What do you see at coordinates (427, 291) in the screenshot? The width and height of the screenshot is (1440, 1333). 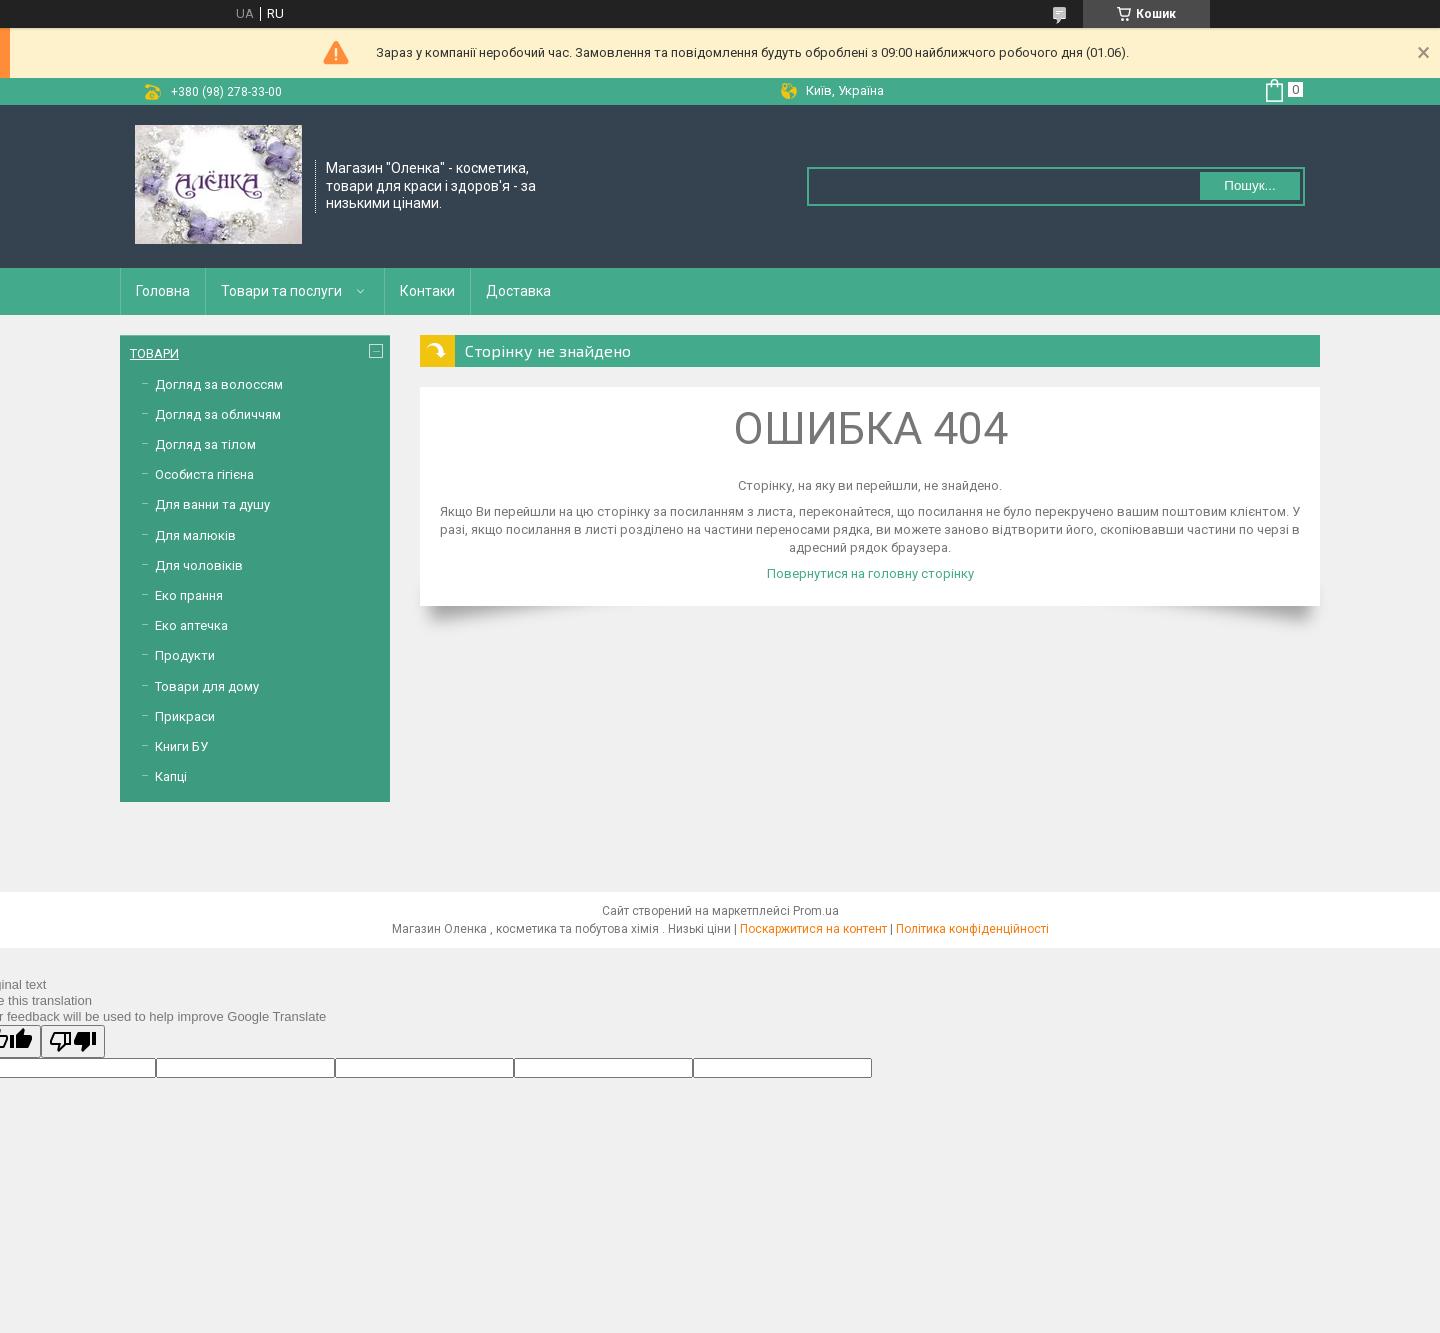 I see `Контаки` at bounding box center [427, 291].